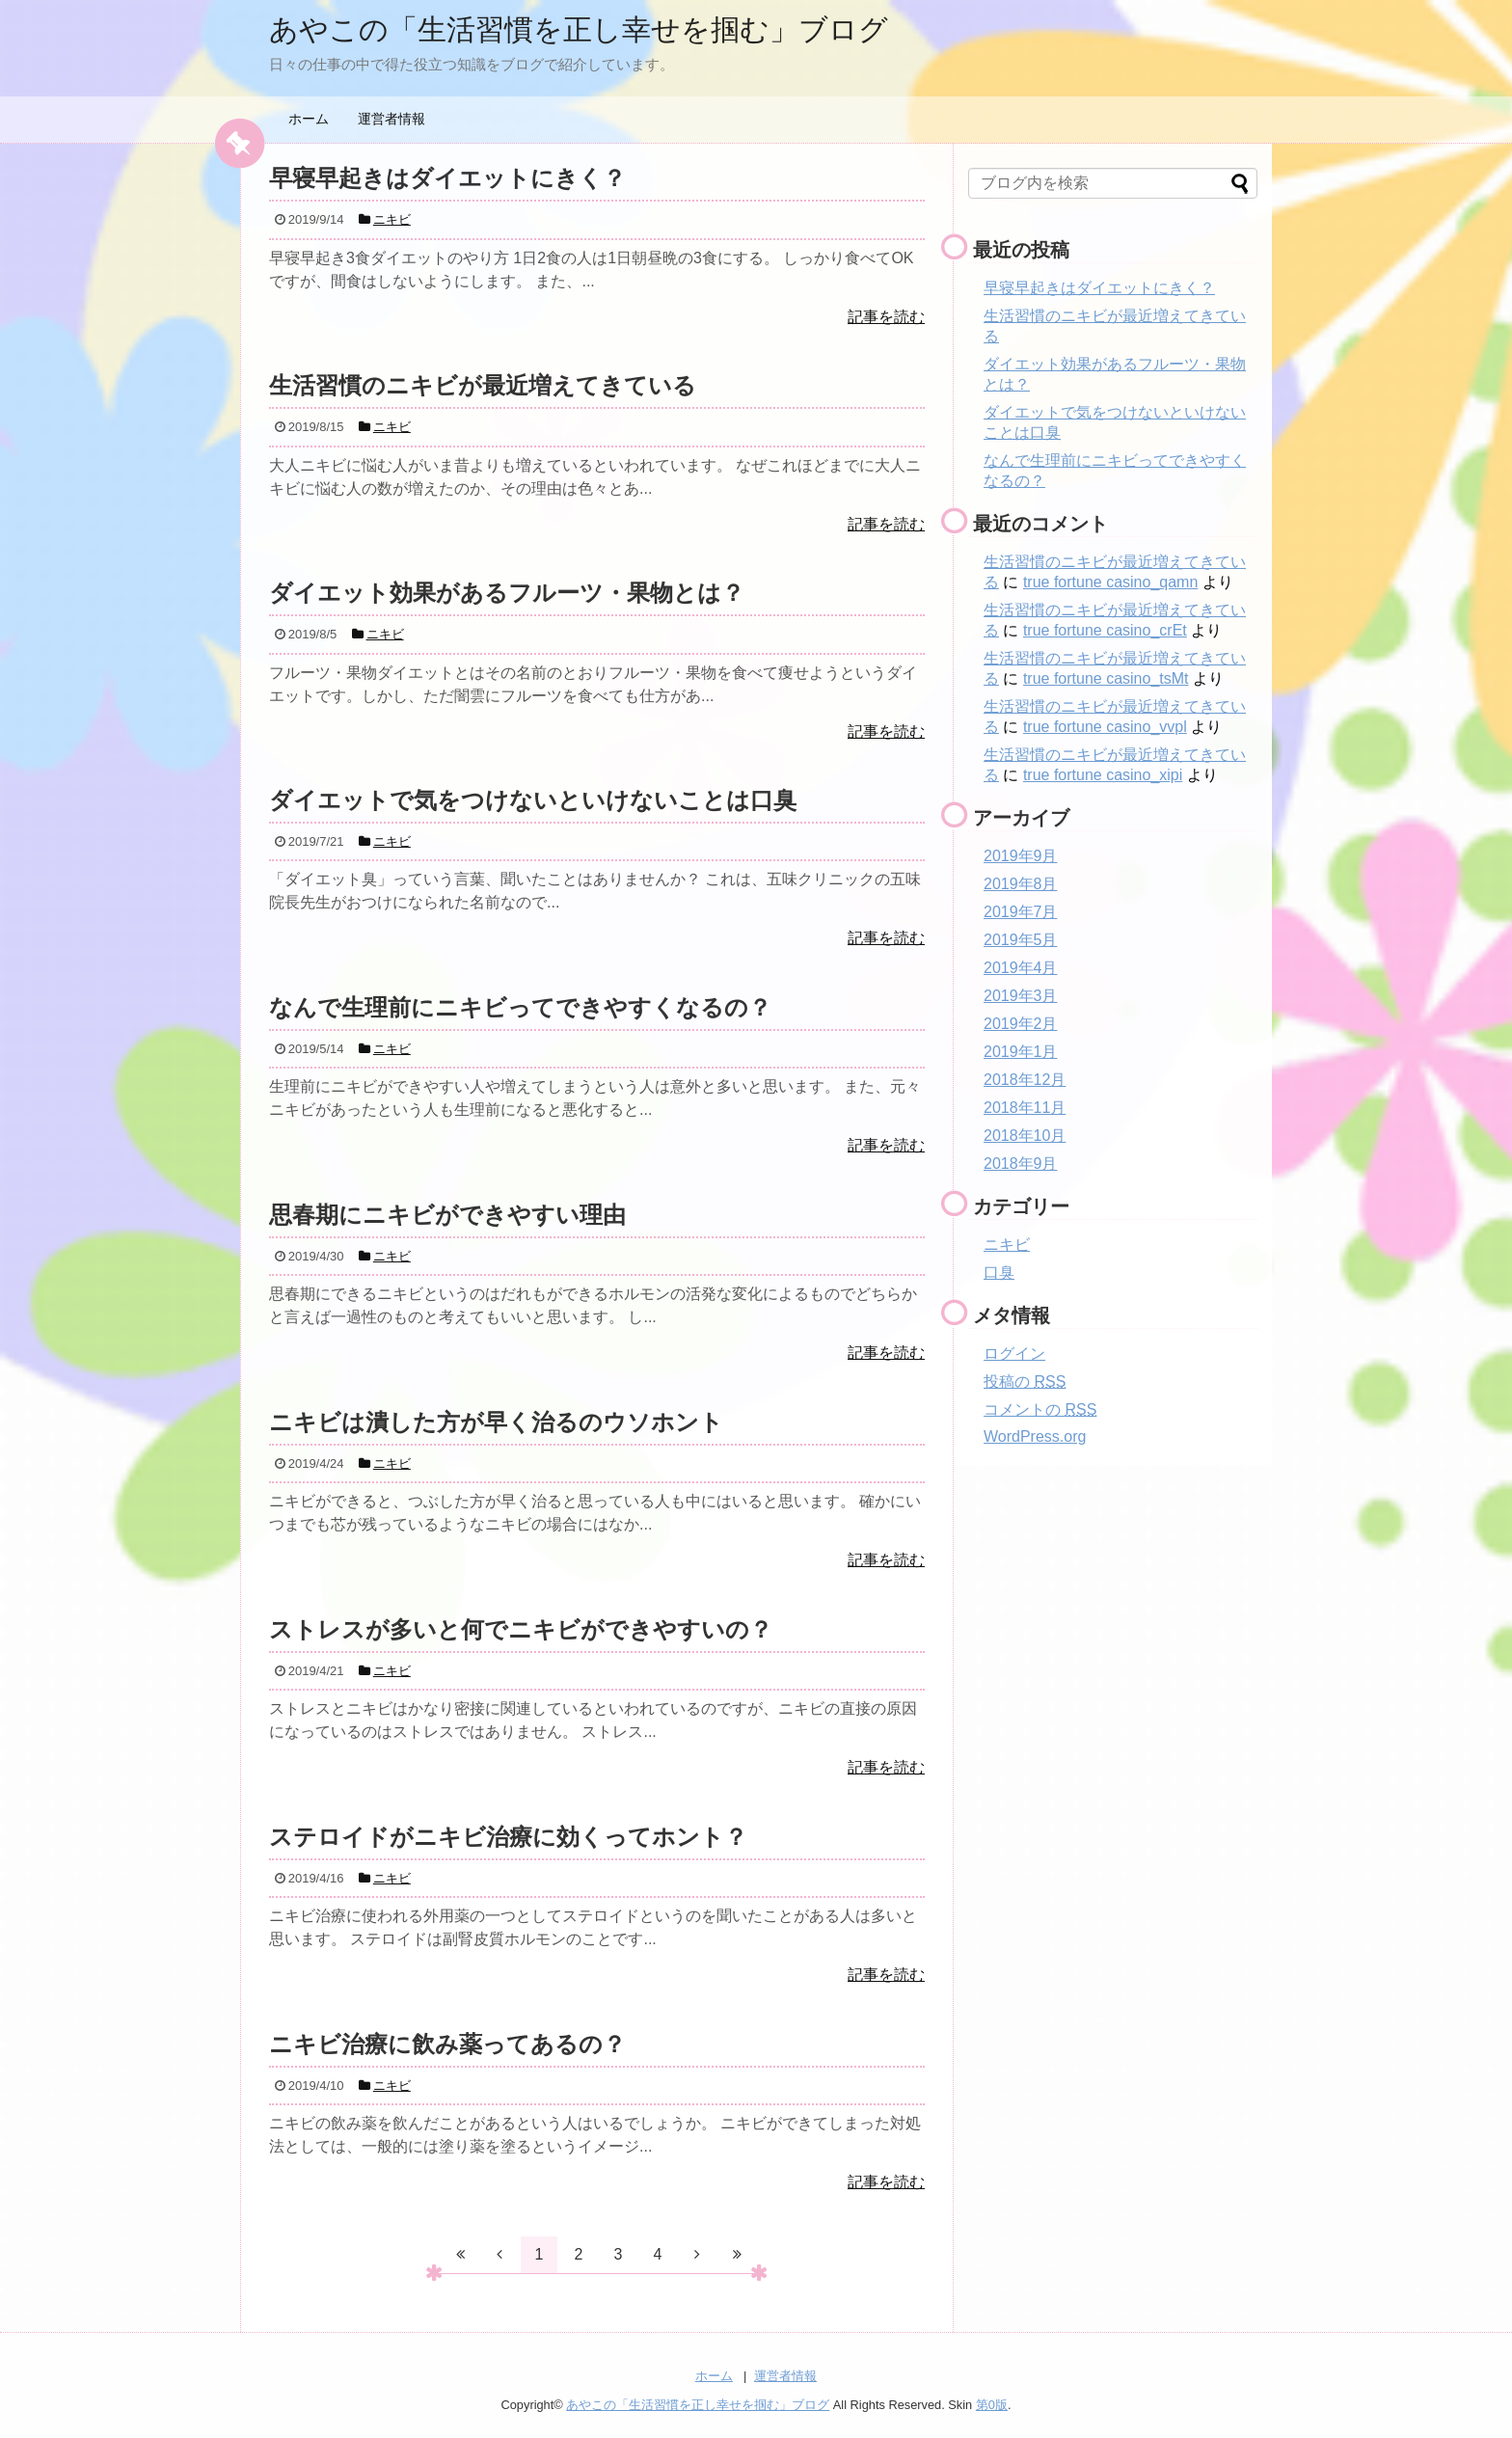 The width and height of the screenshot is (1512, 2438). What do you see at coordinates (1021, 884) in the screenshot?
I see `2019年8月` at bounding box center [1021, 884].